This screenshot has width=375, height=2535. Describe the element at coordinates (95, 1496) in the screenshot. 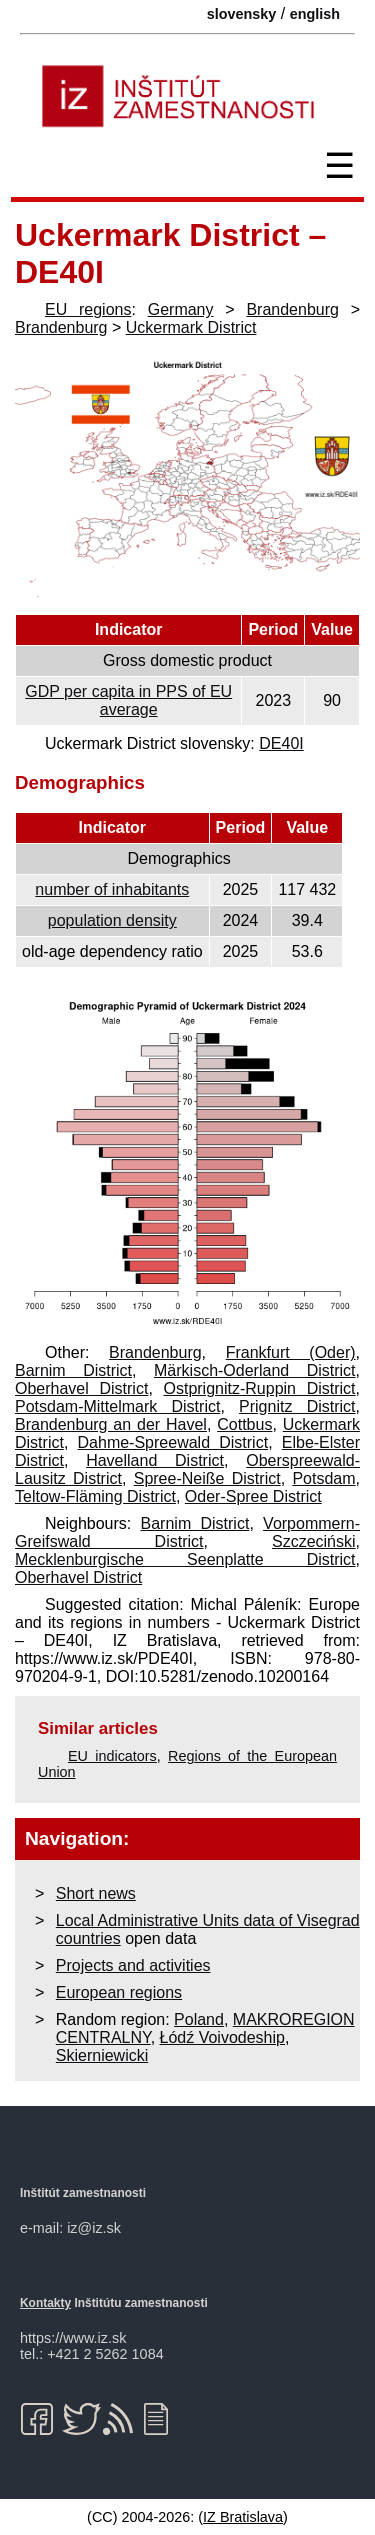

I see `Teltow-Fläming District` at that location.